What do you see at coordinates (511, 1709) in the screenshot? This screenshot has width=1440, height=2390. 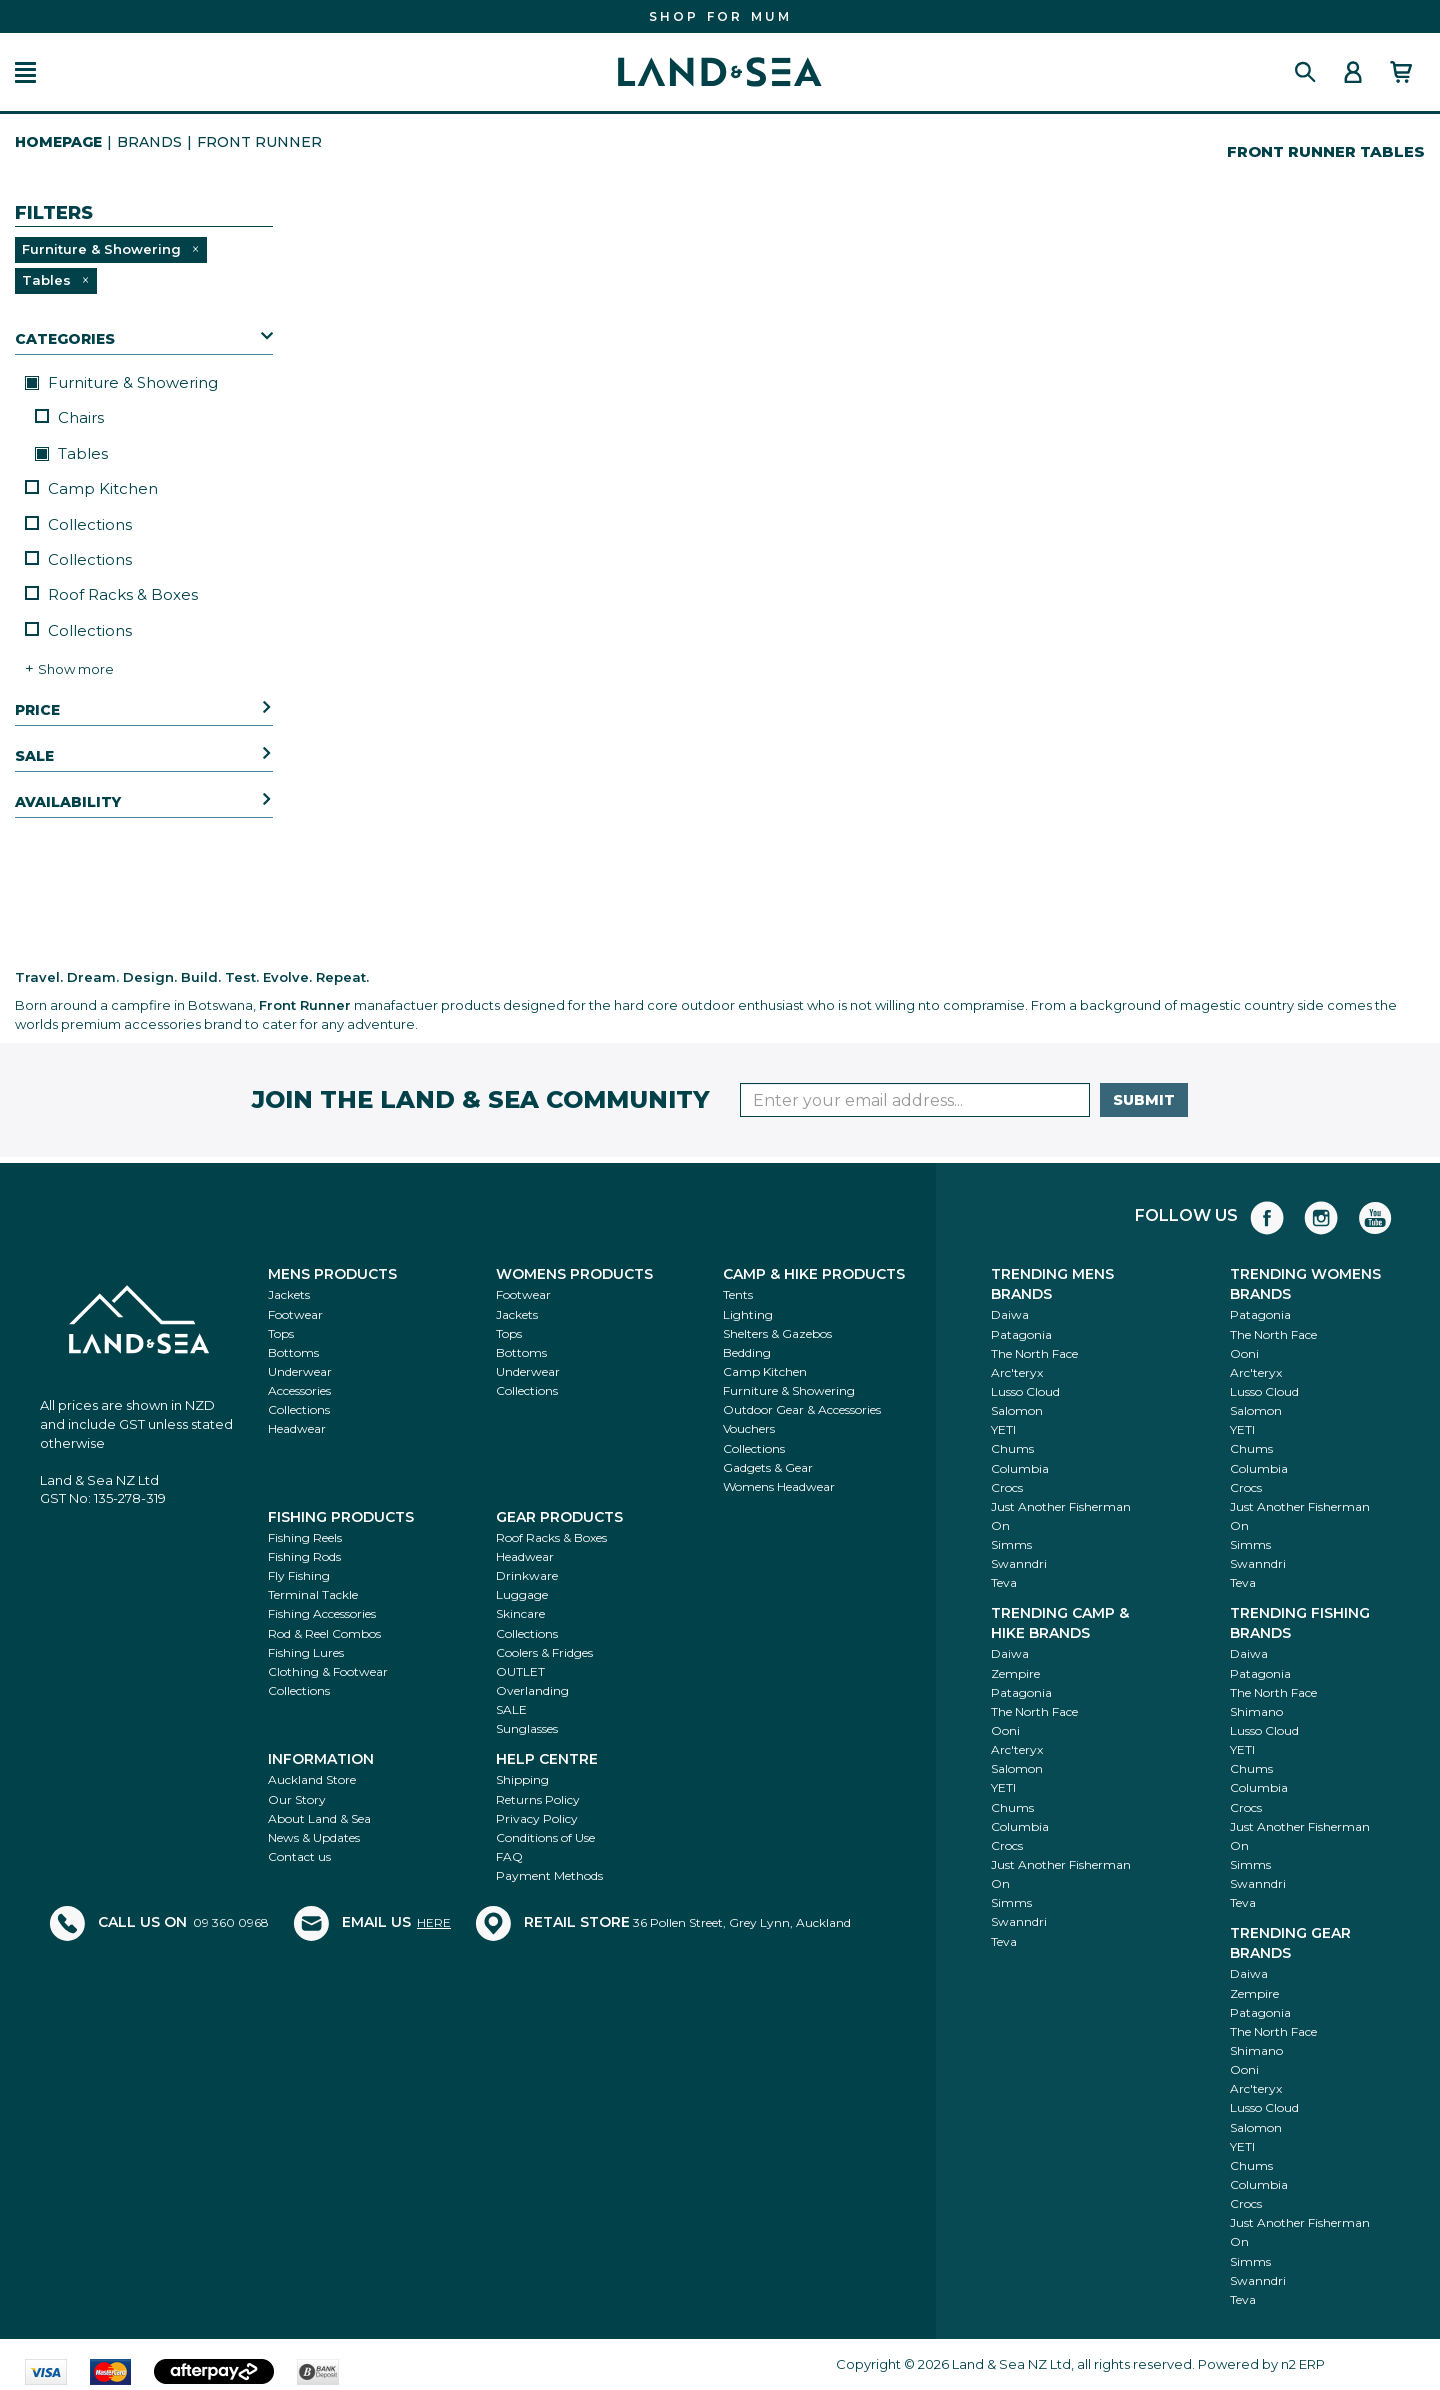 I see `SALE` at bounding box center [511, 1709].